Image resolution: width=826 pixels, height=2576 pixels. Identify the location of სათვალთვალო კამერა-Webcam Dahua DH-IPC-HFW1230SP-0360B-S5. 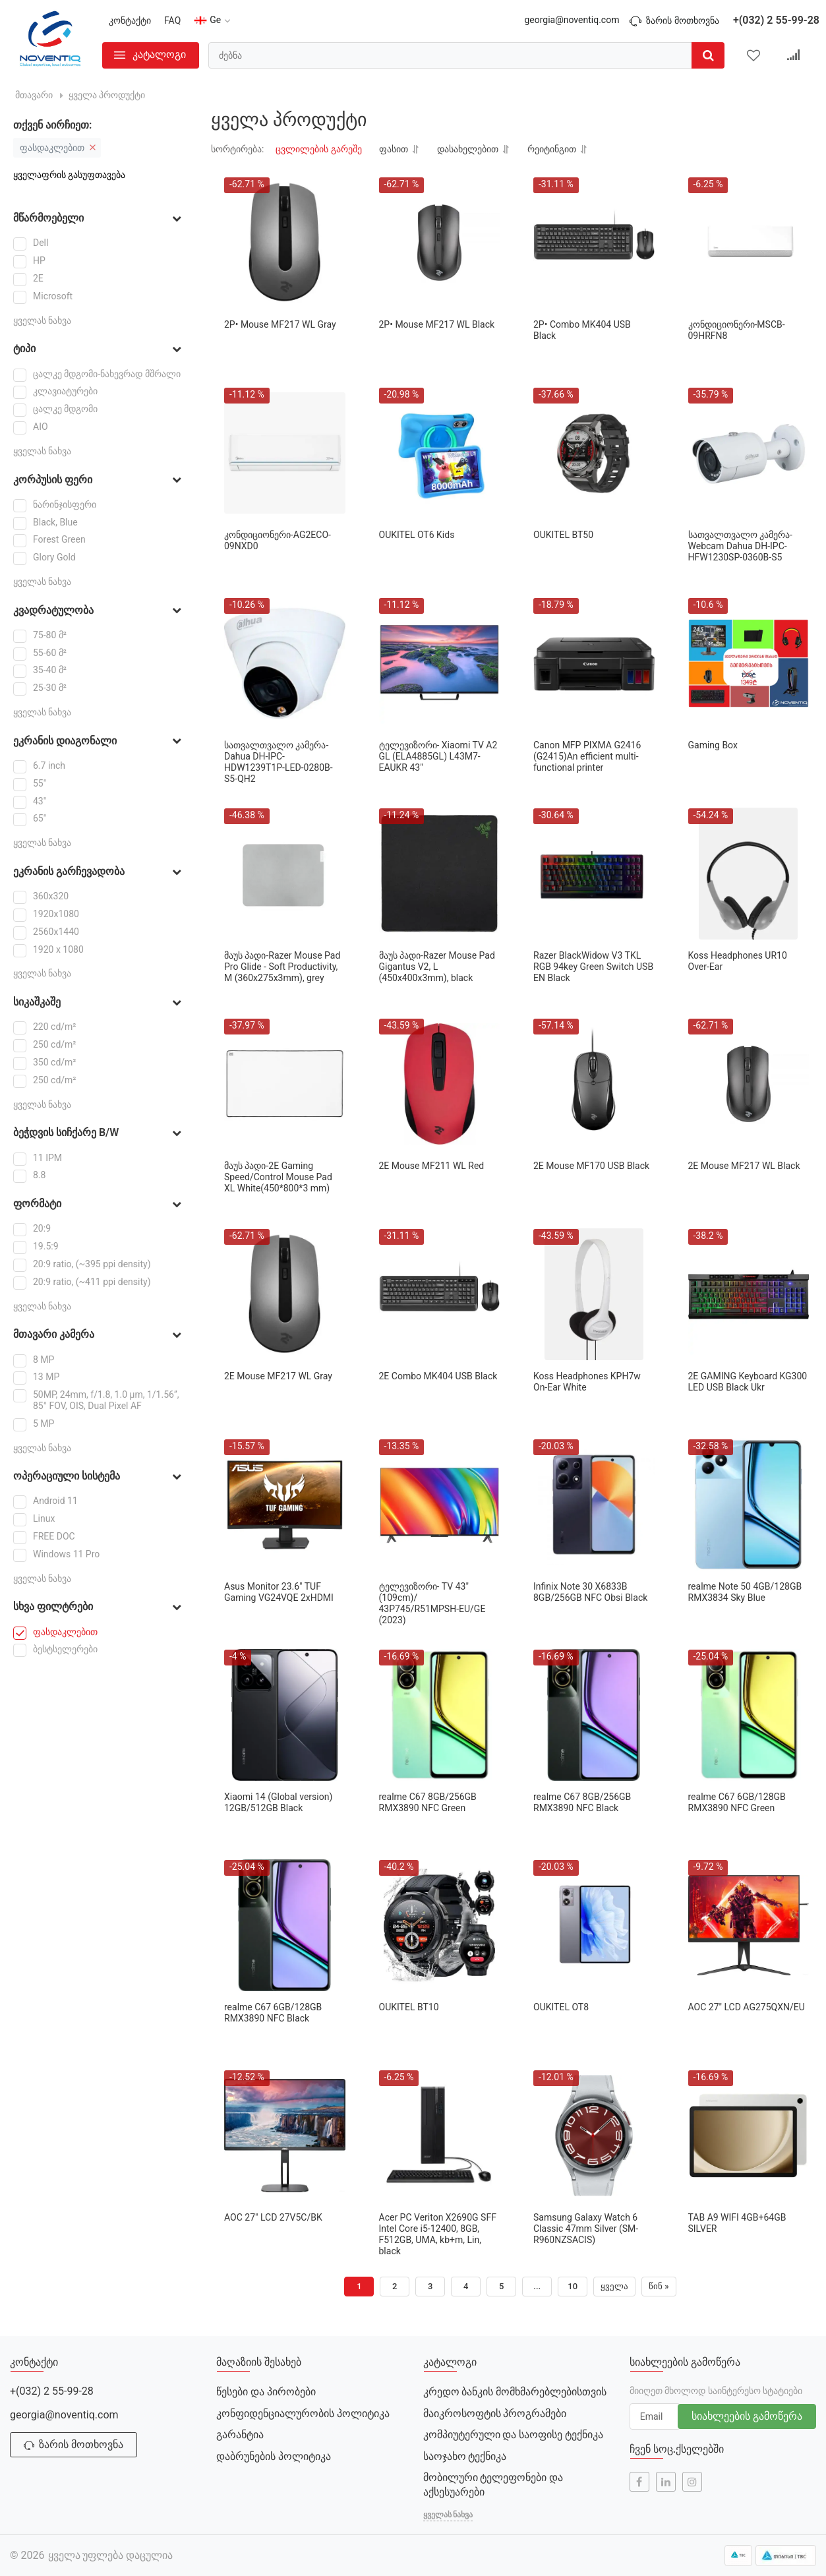
(740, 545).